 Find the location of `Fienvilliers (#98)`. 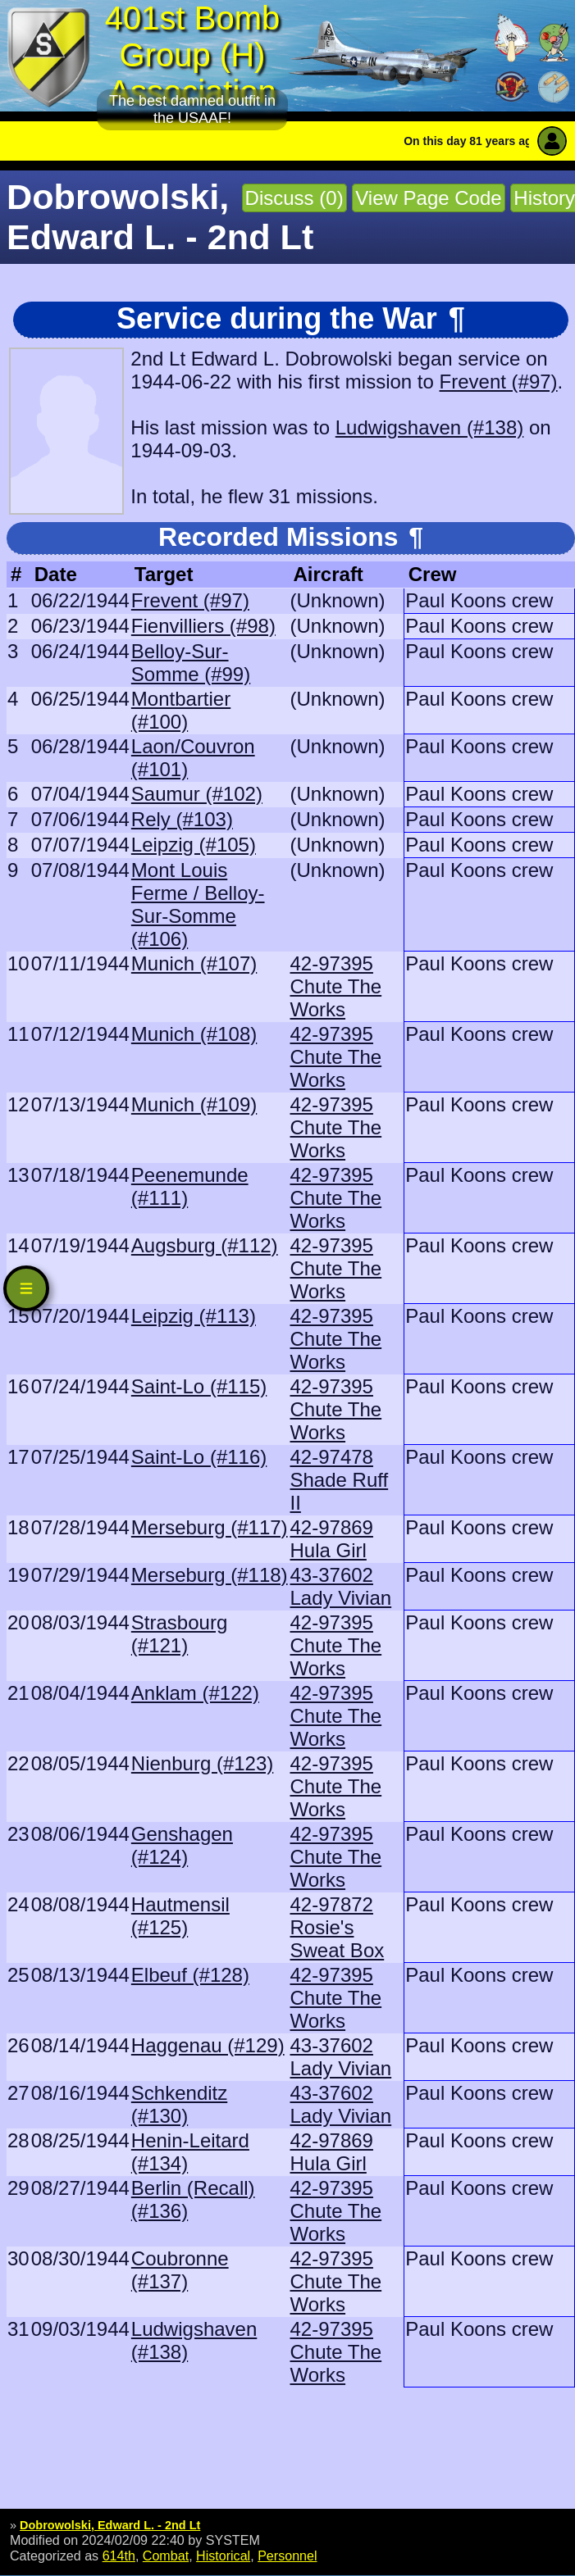

Fienvilliers (#98) is located at coordinates (203, 626).